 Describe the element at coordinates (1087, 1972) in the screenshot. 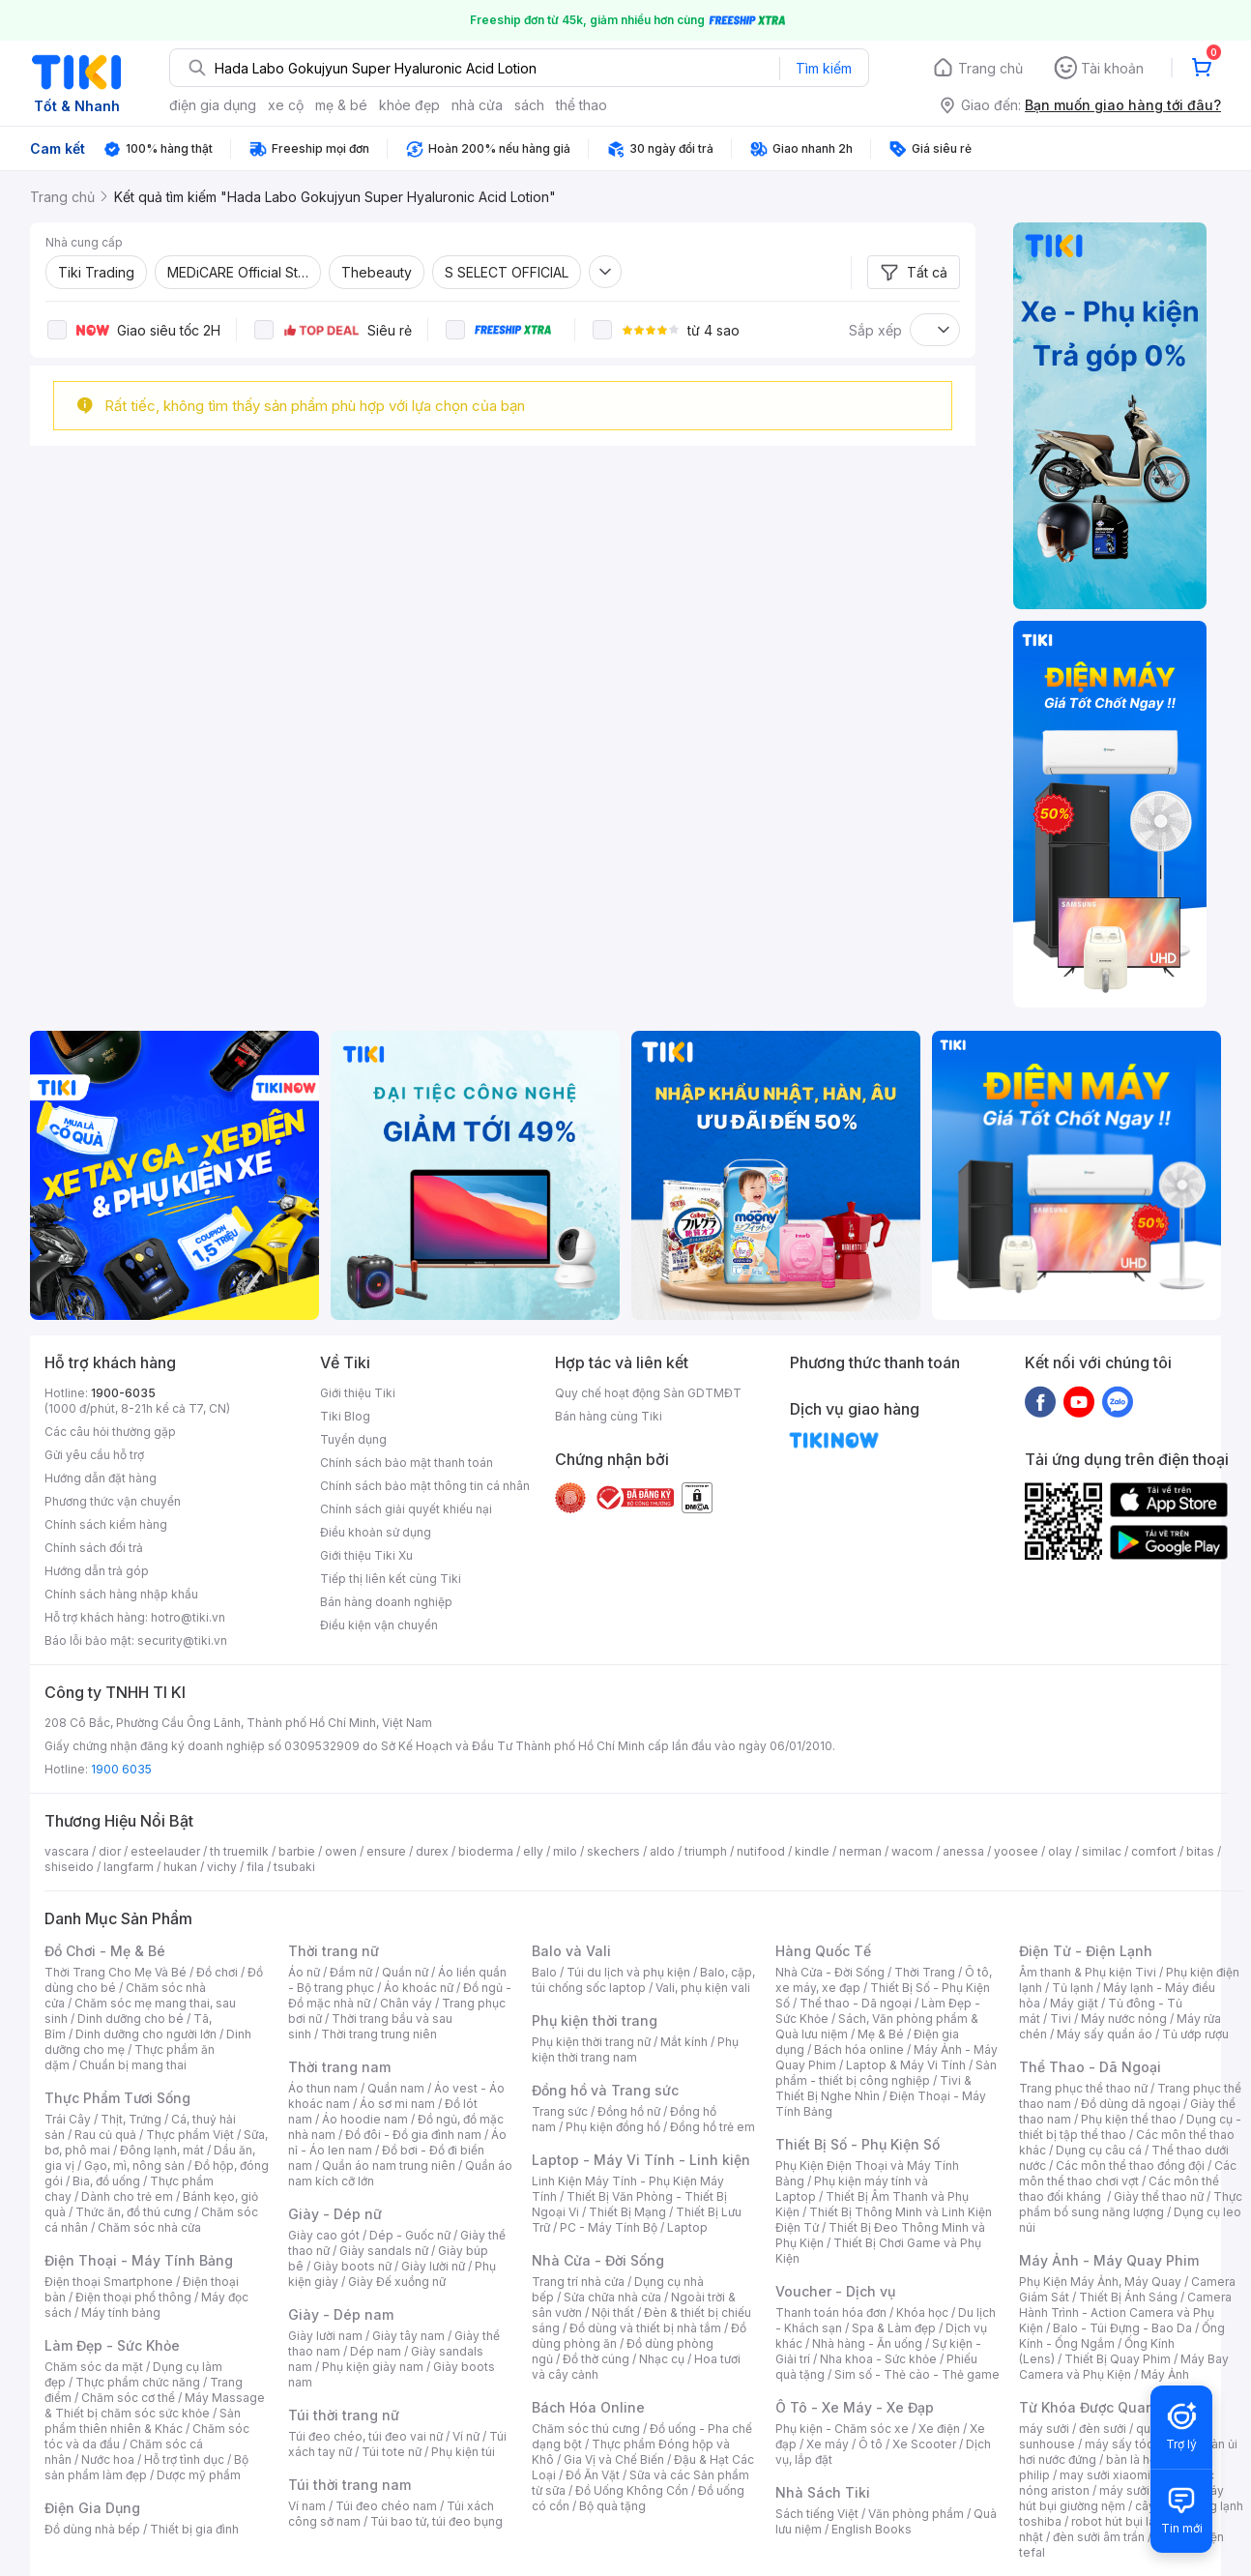

I see `Âm thanh & Phụ kiện Tivi` at that location.